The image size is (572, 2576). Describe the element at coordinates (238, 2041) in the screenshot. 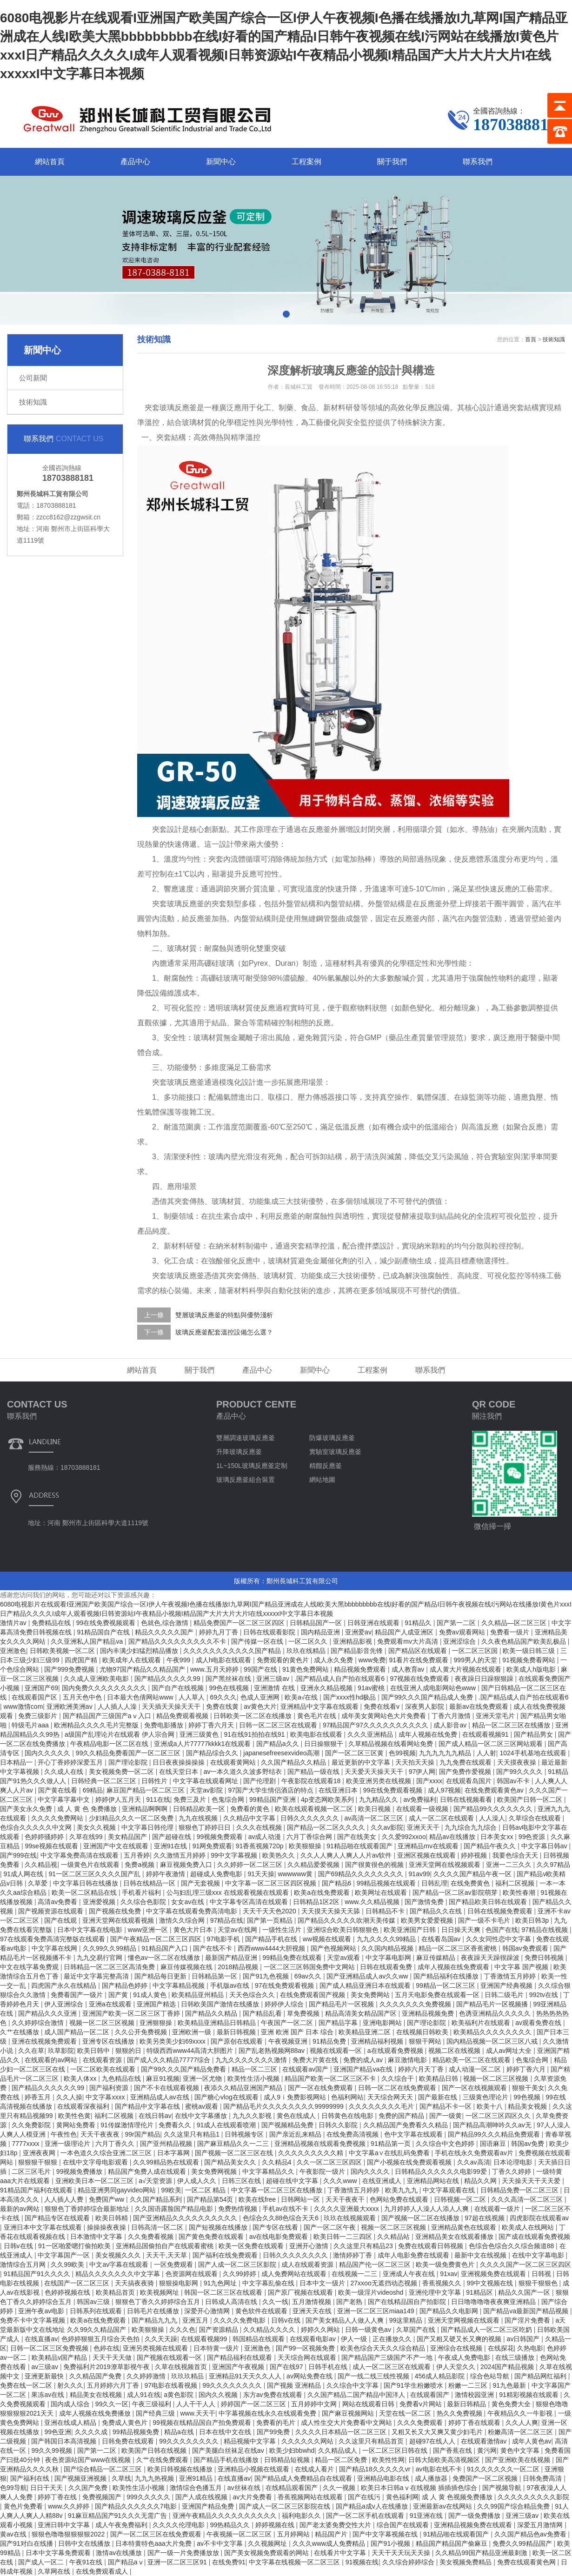

I see `国产原创在线观看` at that location.